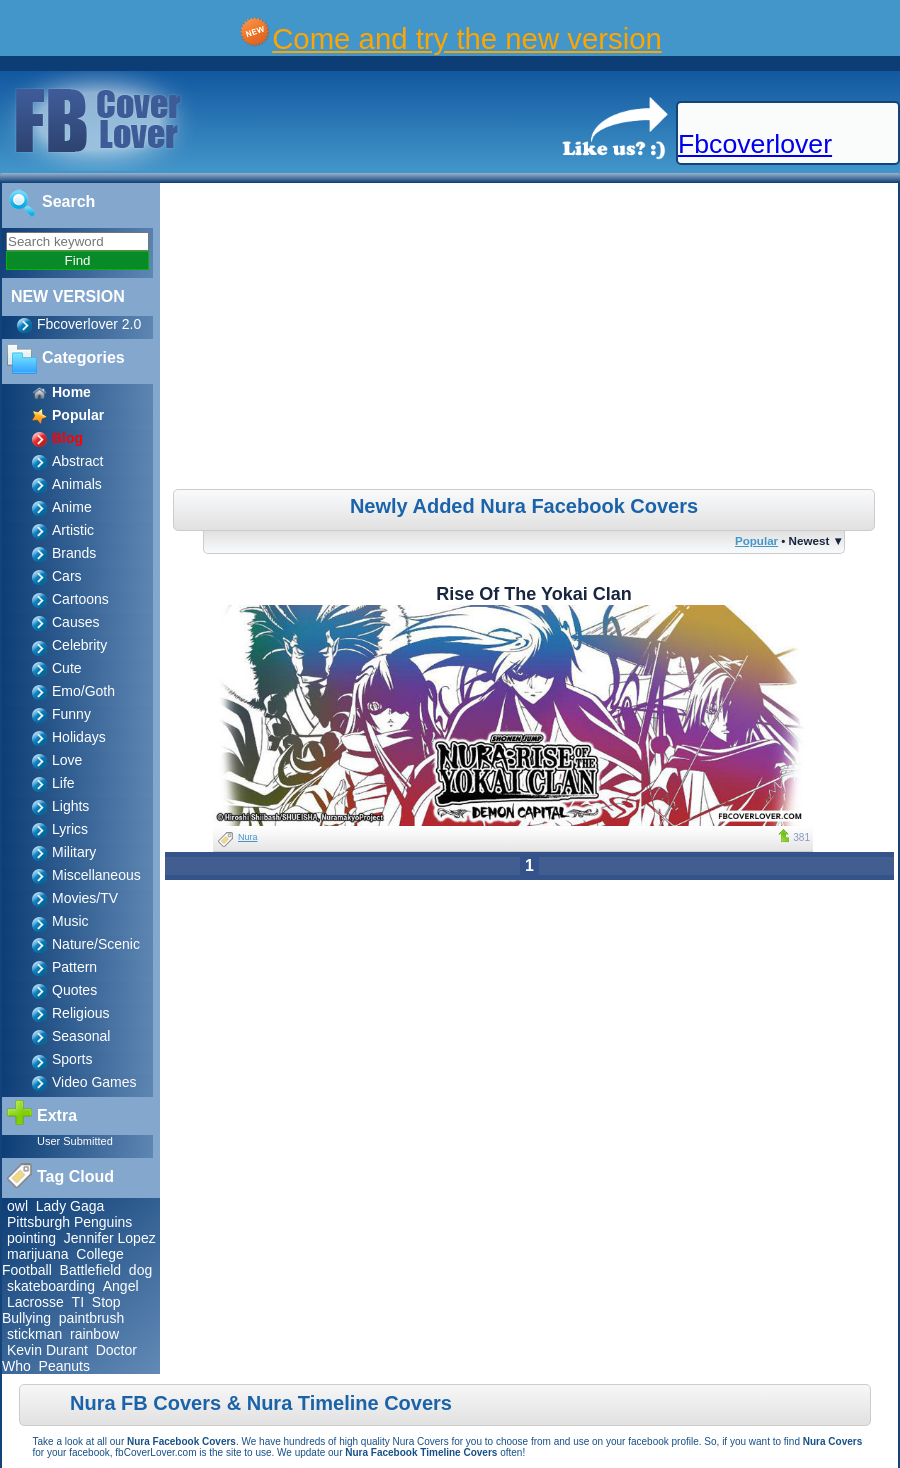 This screenshot has width=900, height=1468. Describe the element at coordinates (79, 645) in the screenshot. I see `Celebrity` at that location.